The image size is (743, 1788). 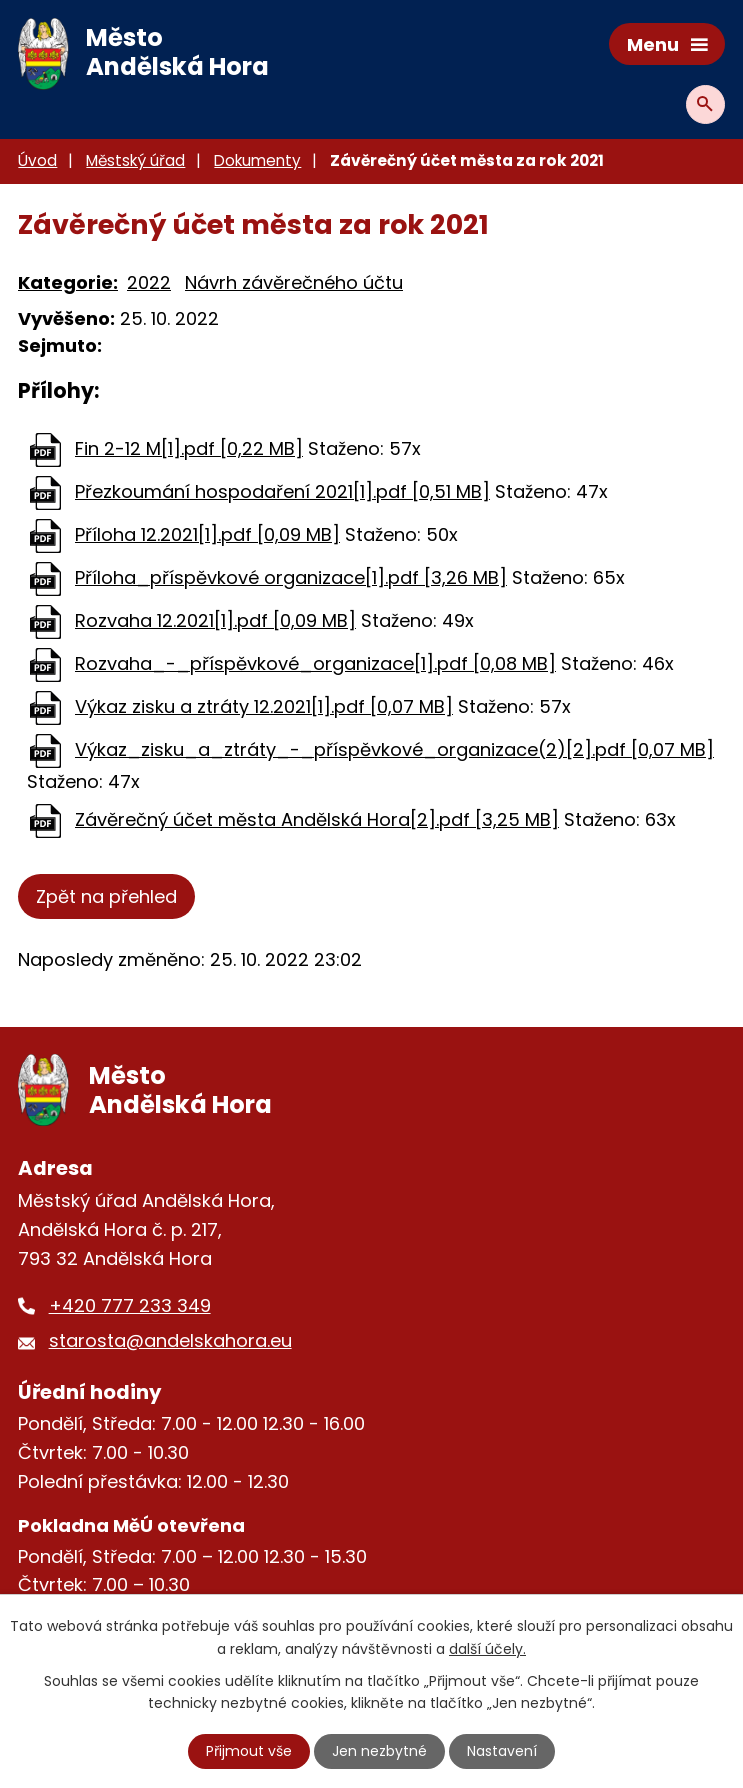 What do you see at coordinates (282, 491) in the screenshot?
I see `Přezkoumání hospodaření 2021[1].pdf [0,51 MB]` at bounding box center [282, 491].